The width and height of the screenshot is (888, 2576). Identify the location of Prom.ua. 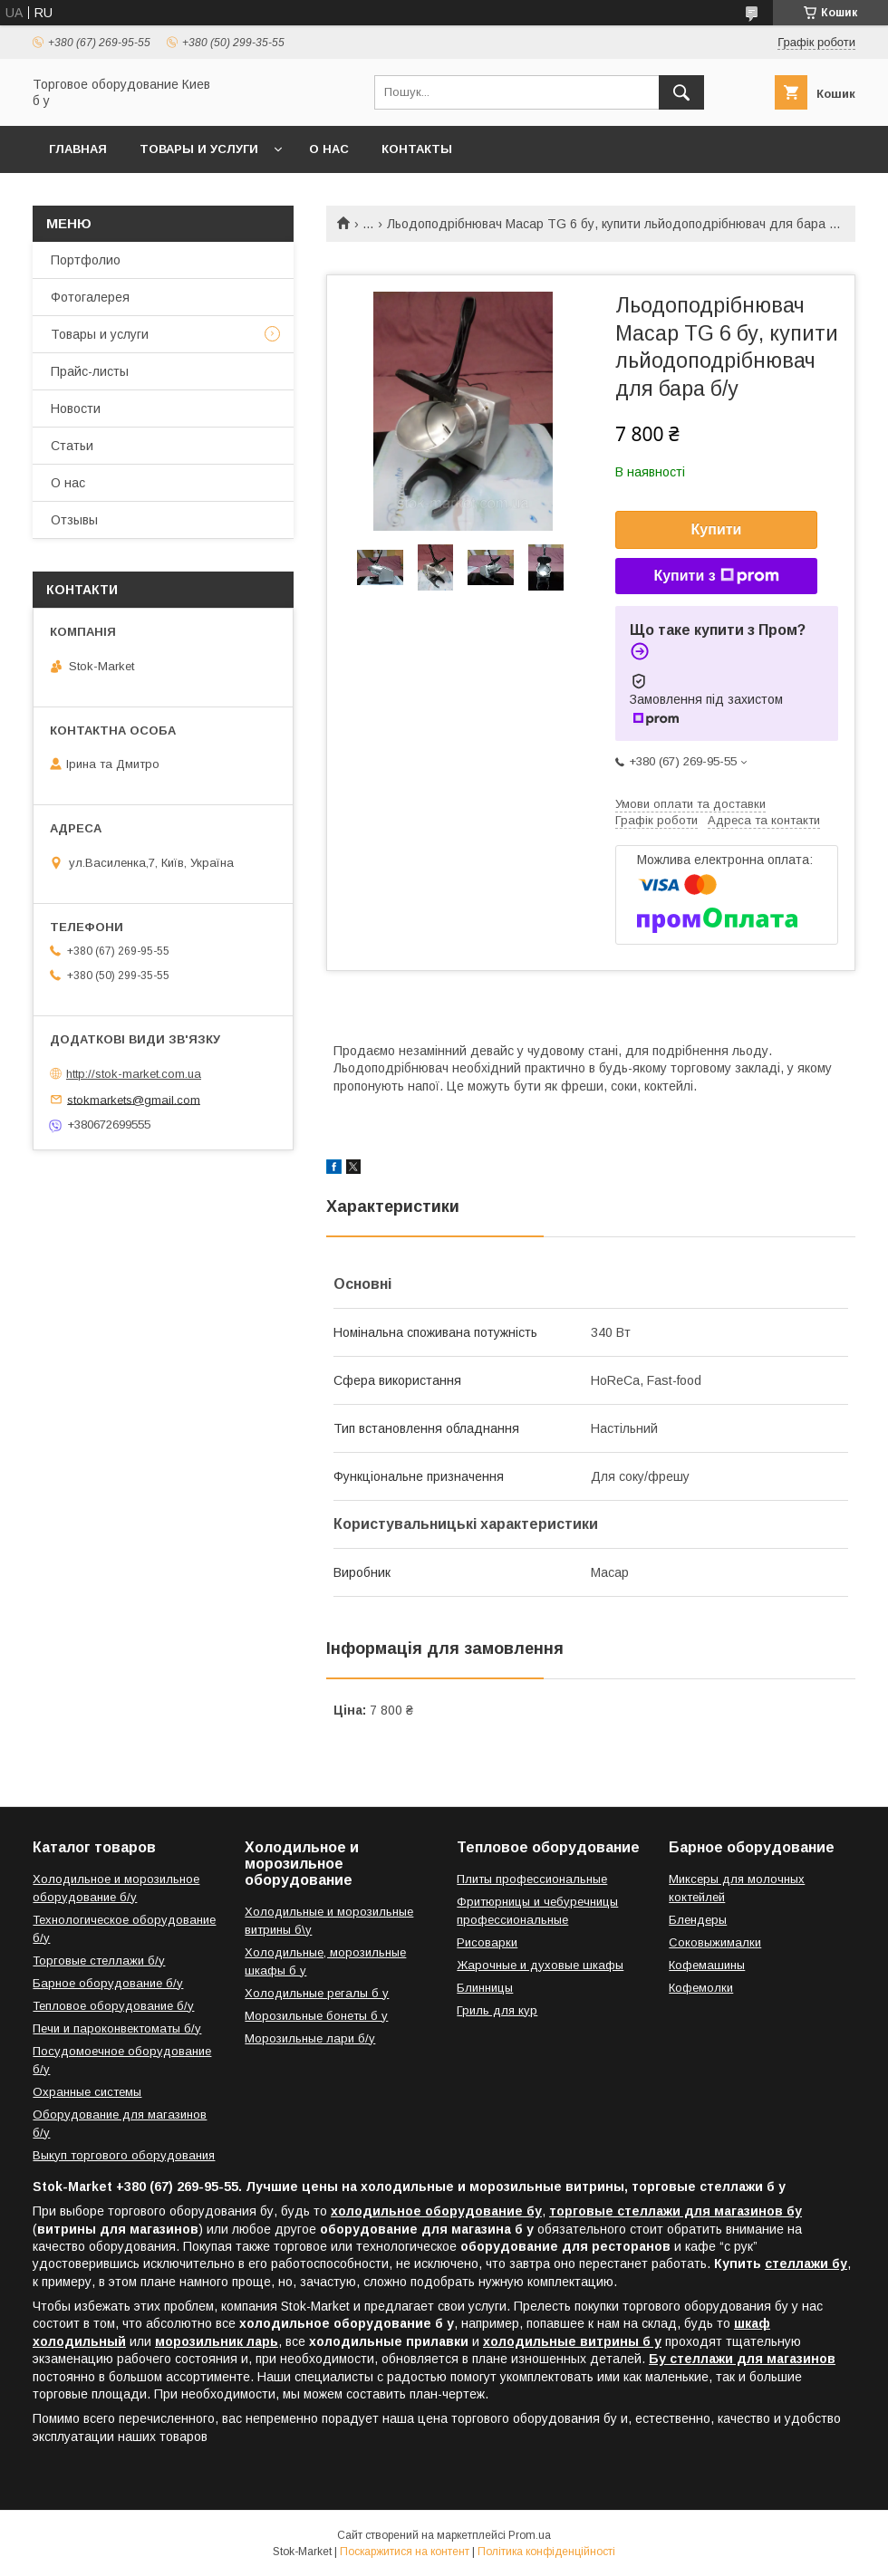
(529, 2535).